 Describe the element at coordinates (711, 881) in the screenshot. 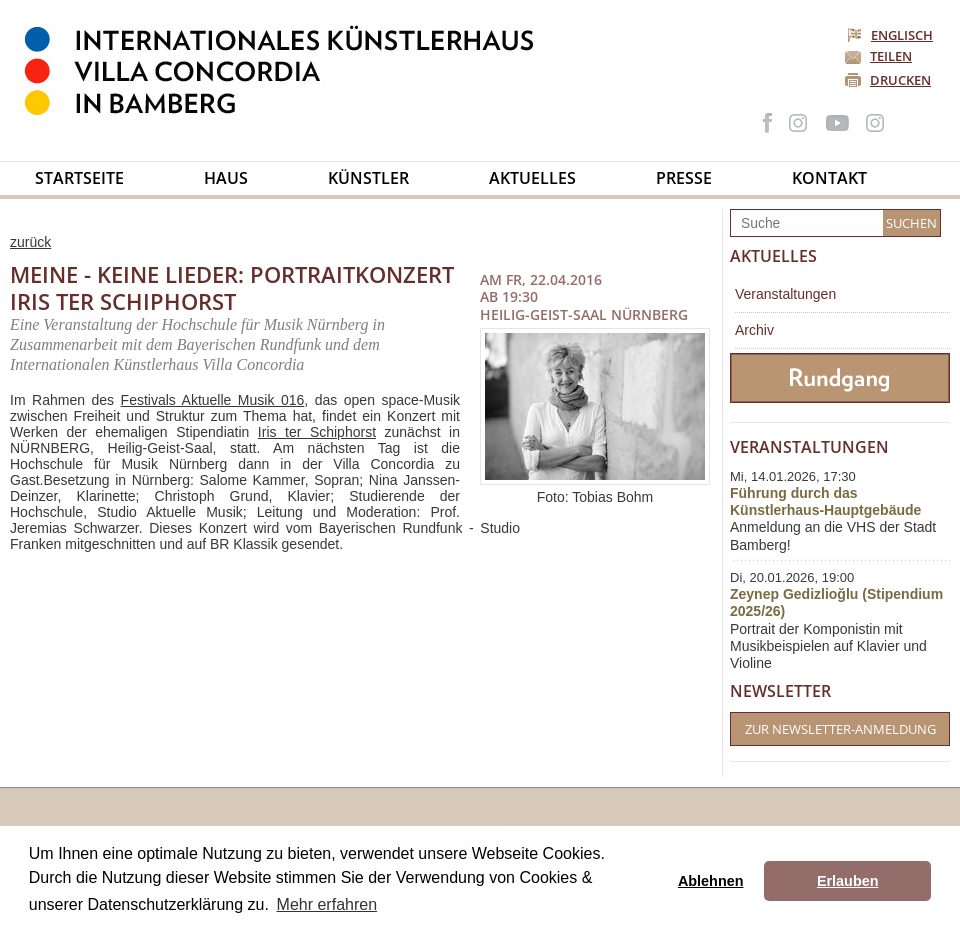

I see `Ablehnen [button]` at that location.